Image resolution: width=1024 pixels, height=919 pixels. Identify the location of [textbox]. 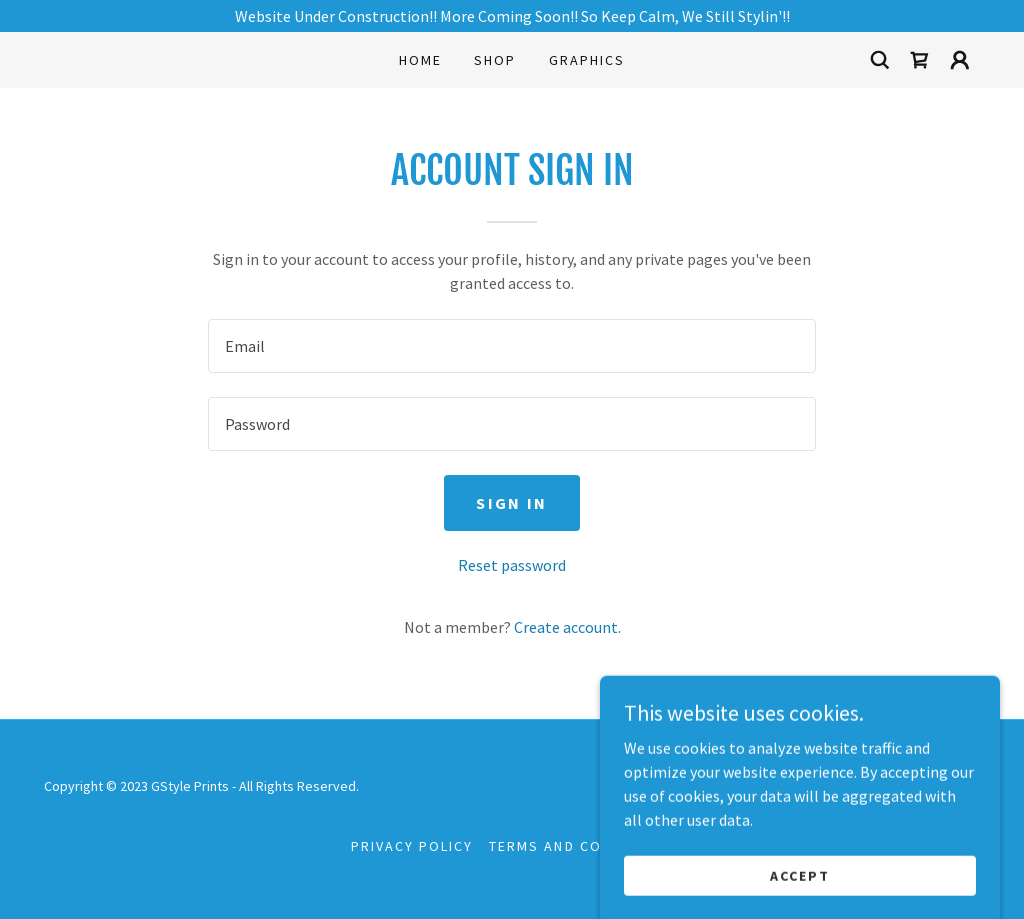
(512, 346).